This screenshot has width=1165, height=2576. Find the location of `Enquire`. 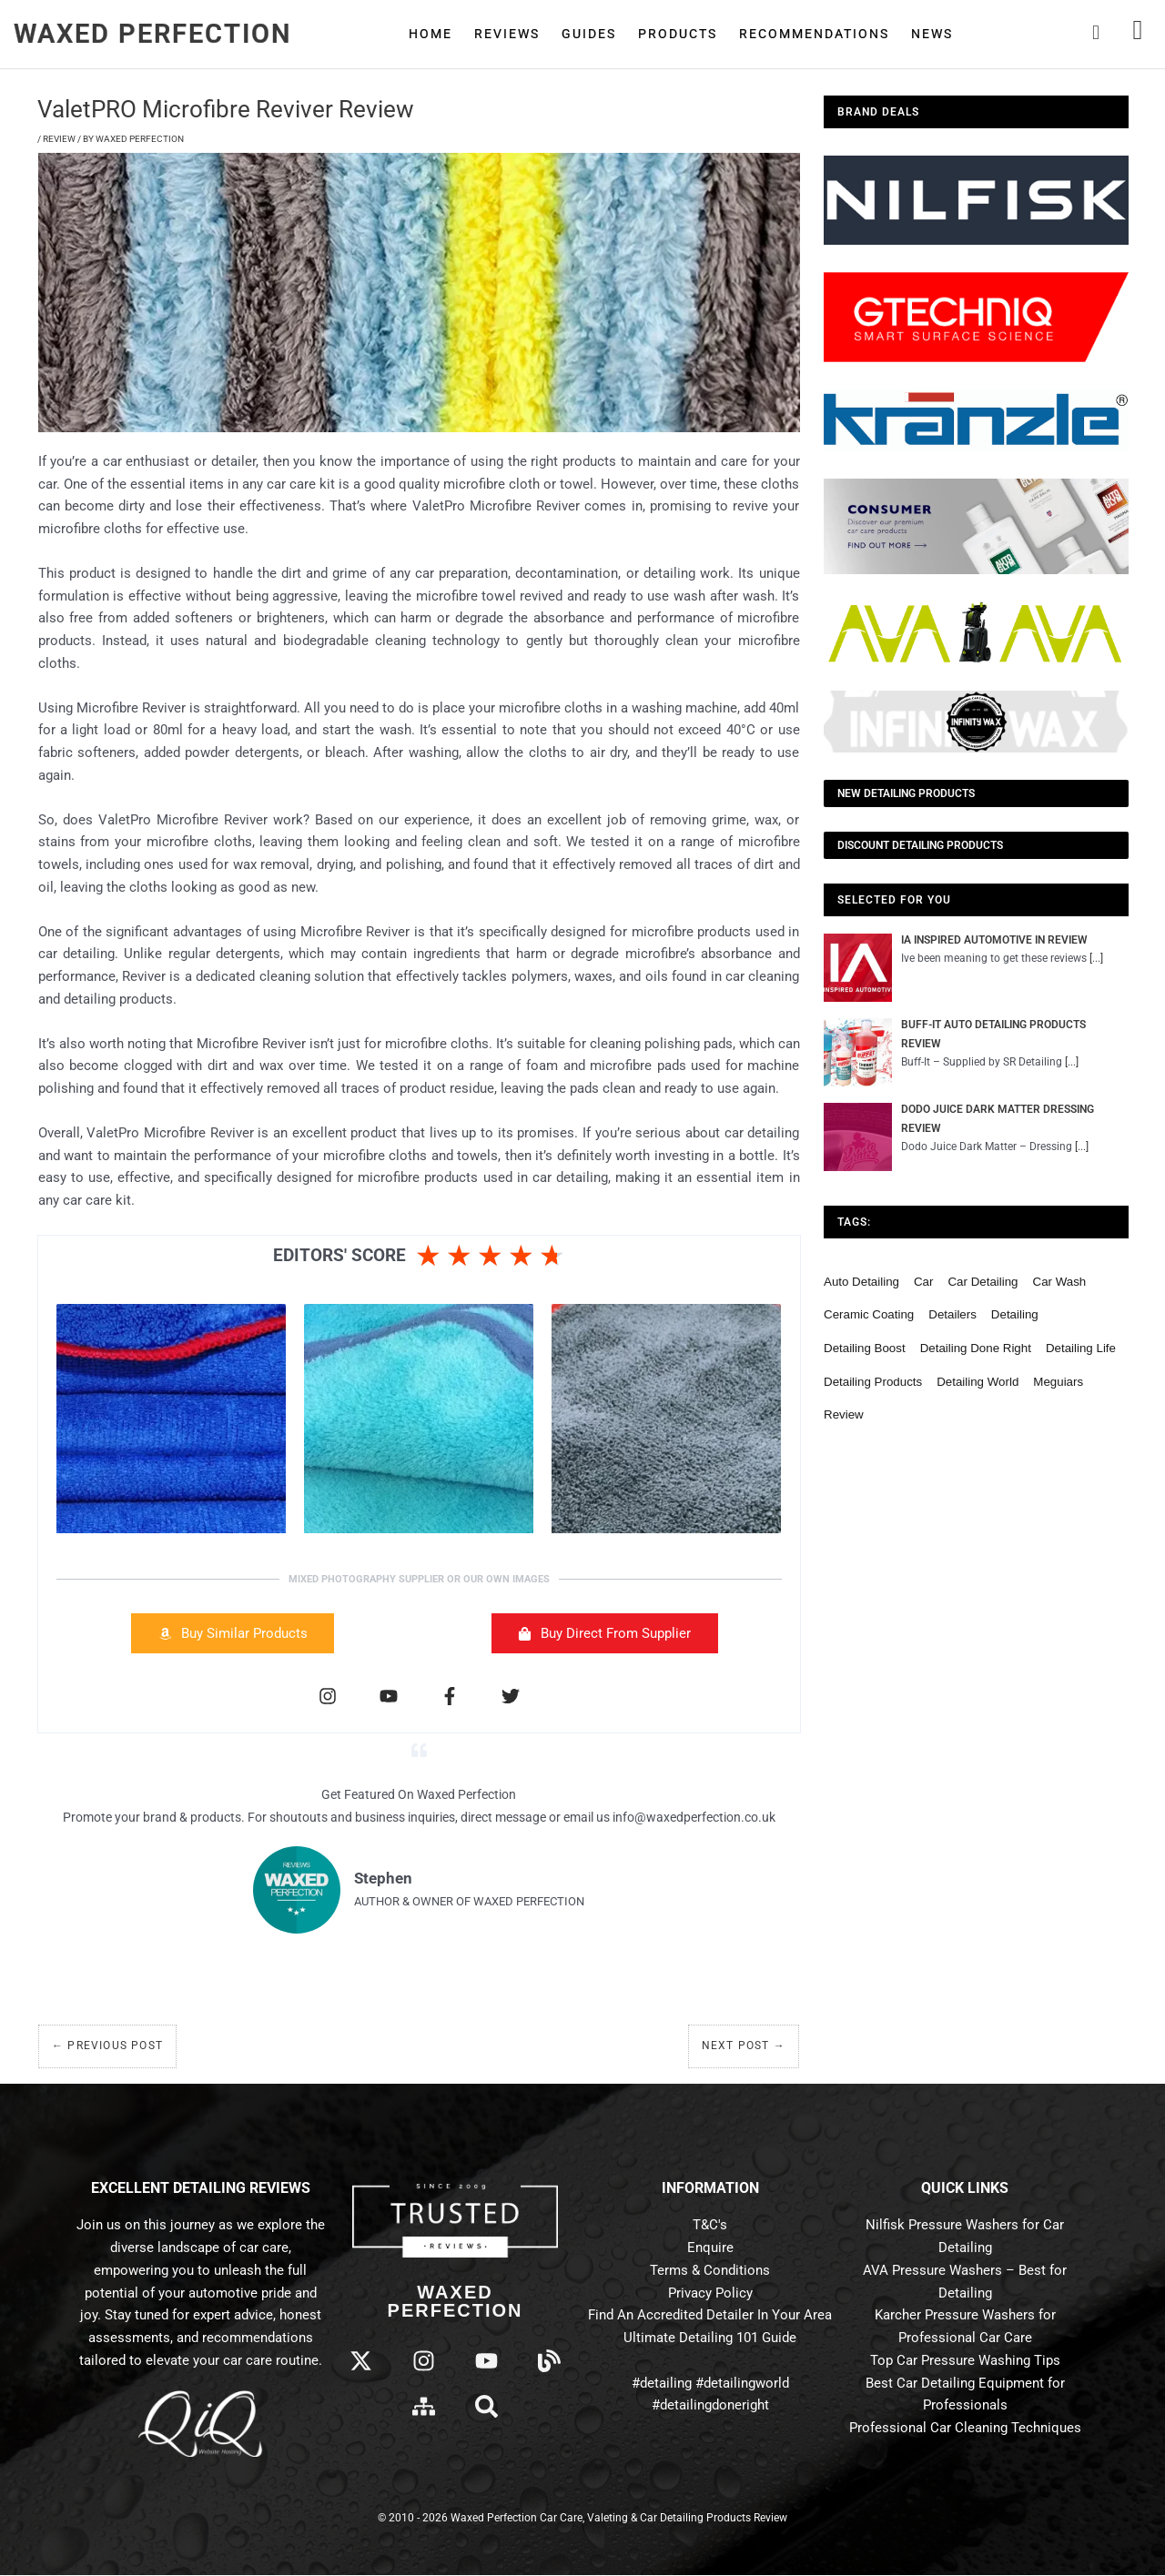

Enquire is located at coordinates (710, 2248).